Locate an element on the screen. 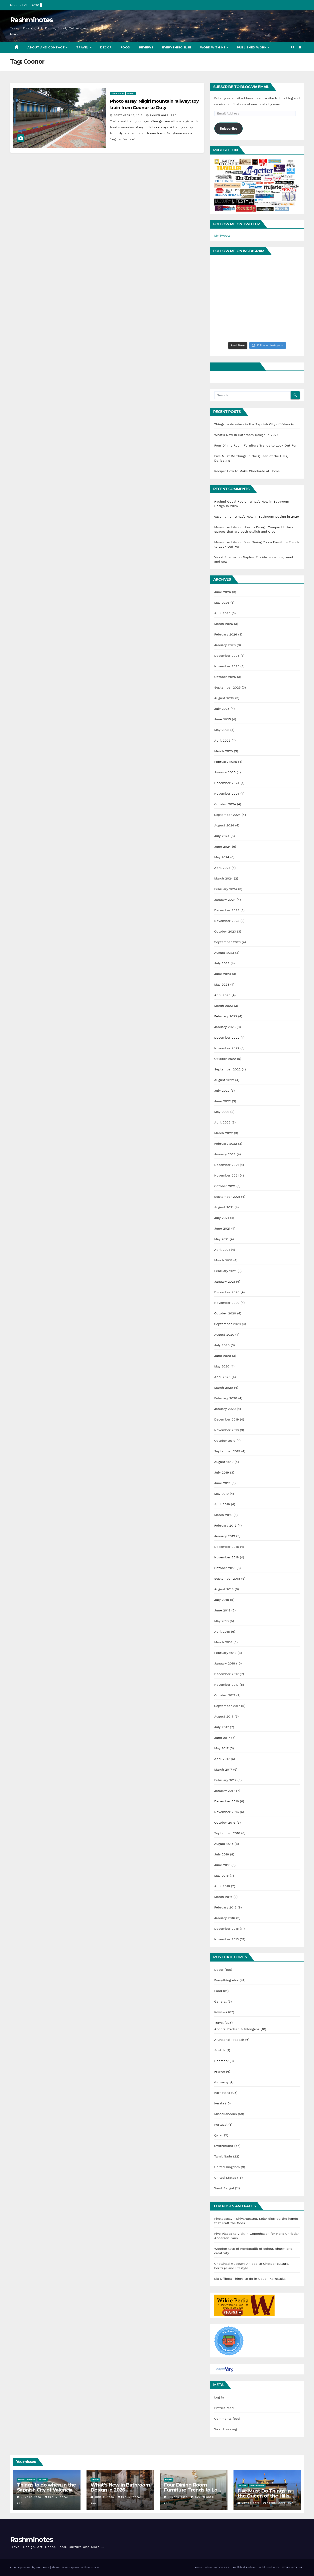 This screenshot has width=314, height=2576. September 25, 2018 is located at coordinates (128, 115).